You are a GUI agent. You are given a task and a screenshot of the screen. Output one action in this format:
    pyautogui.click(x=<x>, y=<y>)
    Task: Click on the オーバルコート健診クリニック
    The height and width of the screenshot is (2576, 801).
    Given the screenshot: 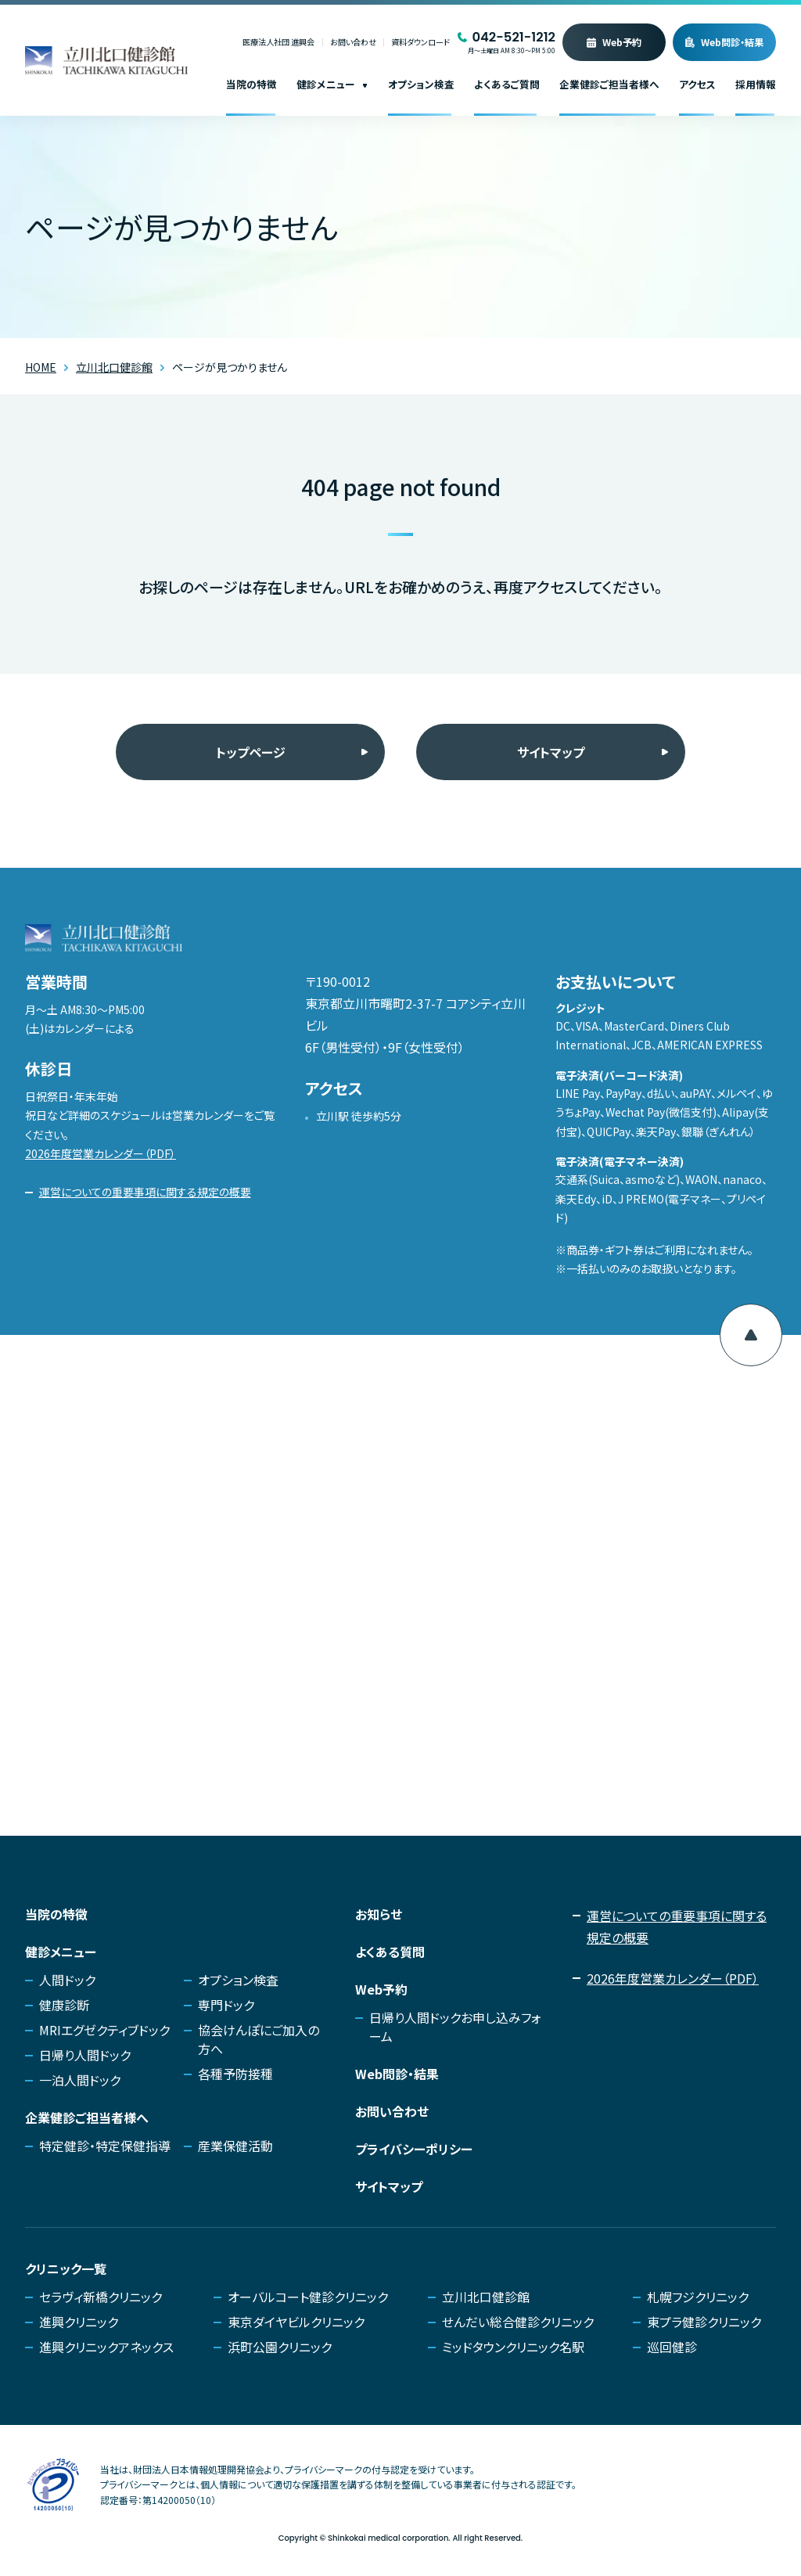 What is the action you would take?
    pyautogui.click(x=308, y=2296)
    